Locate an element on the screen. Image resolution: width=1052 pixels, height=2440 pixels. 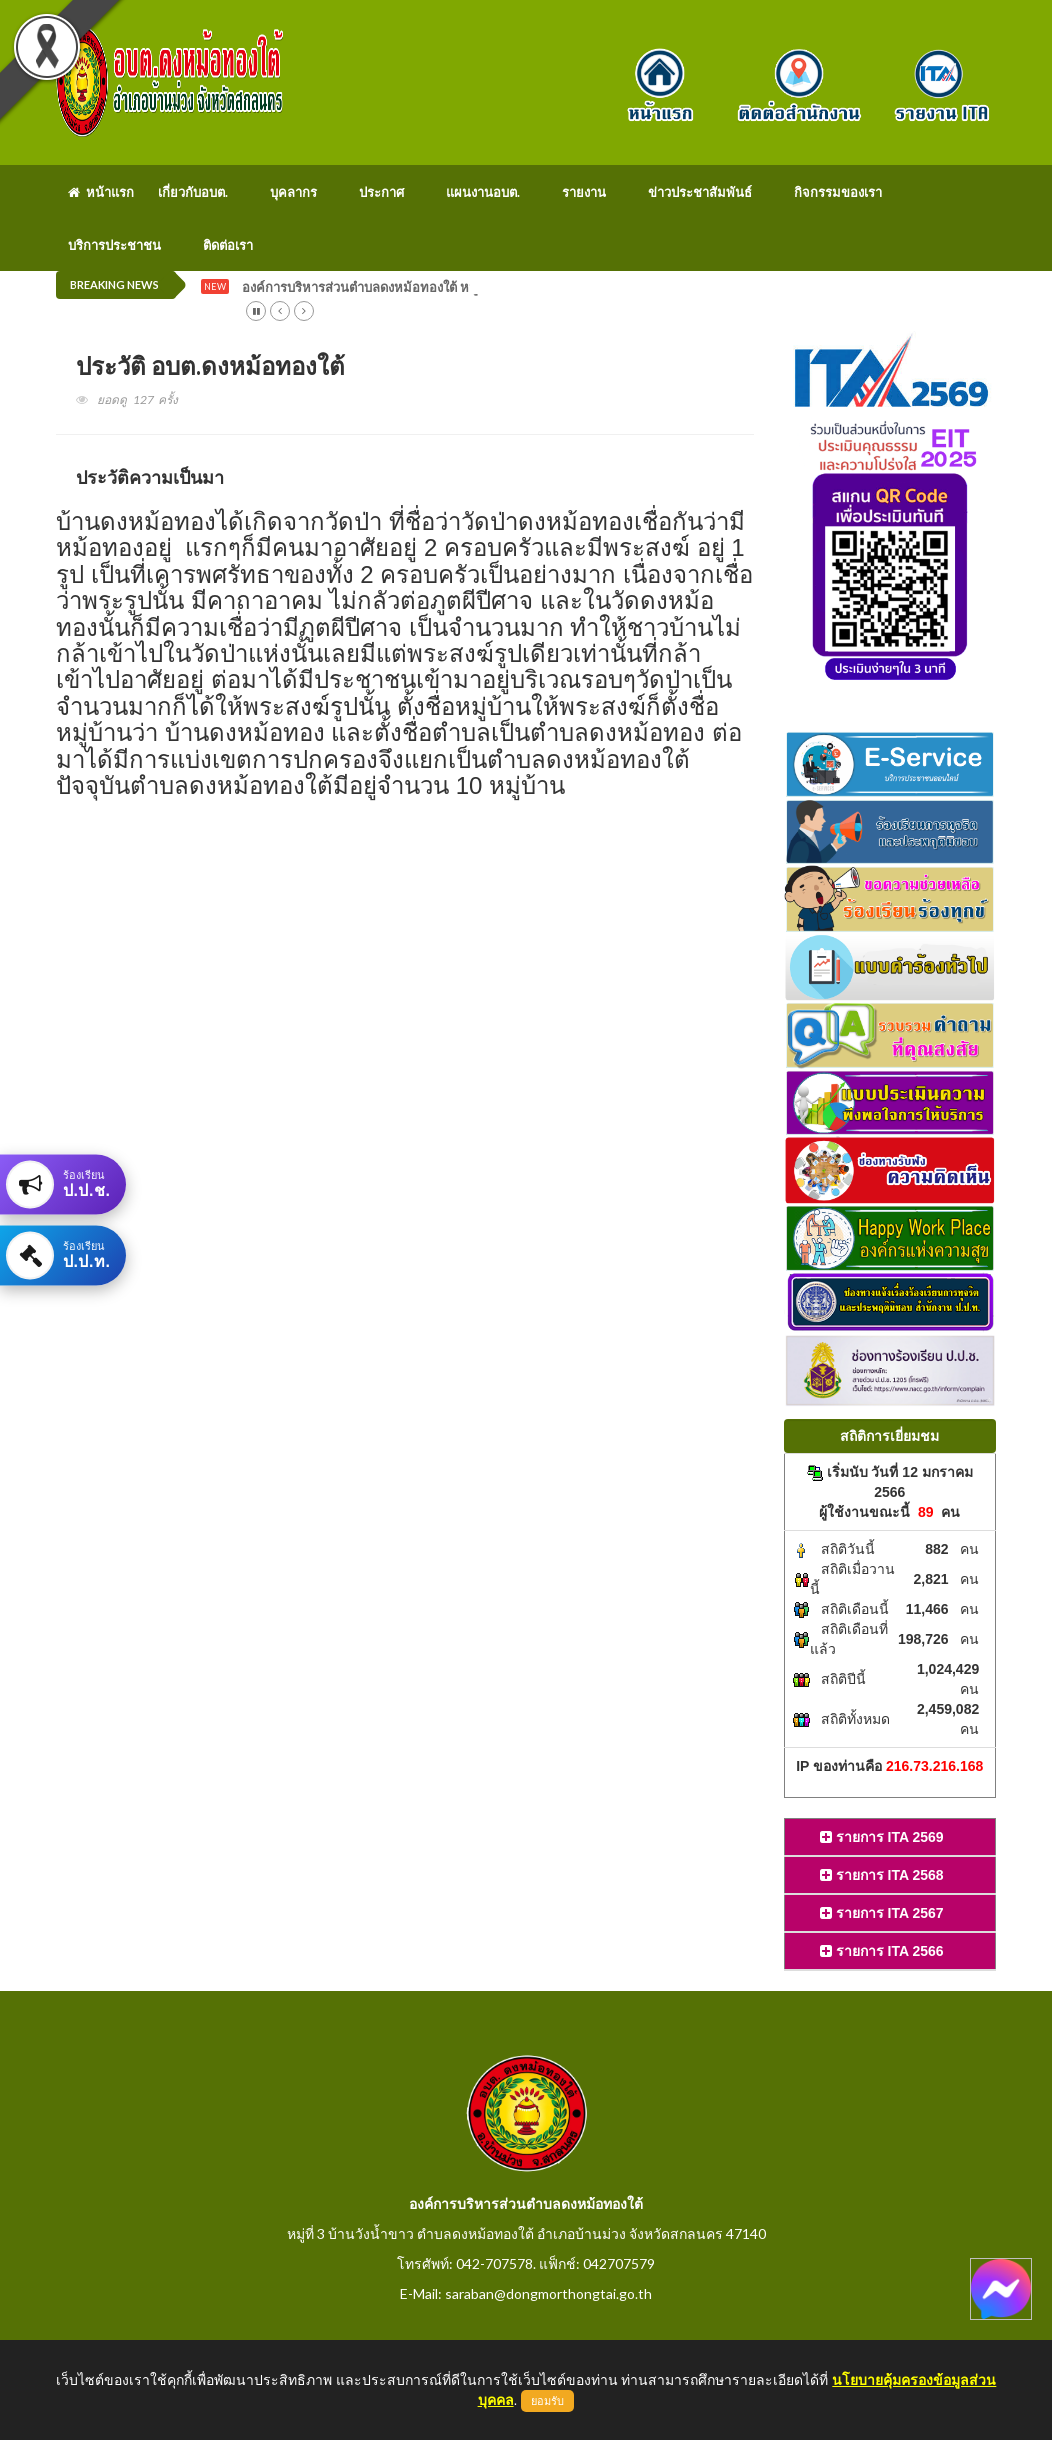
กิจกรรมของเรา is located at coordinates (838, 192).